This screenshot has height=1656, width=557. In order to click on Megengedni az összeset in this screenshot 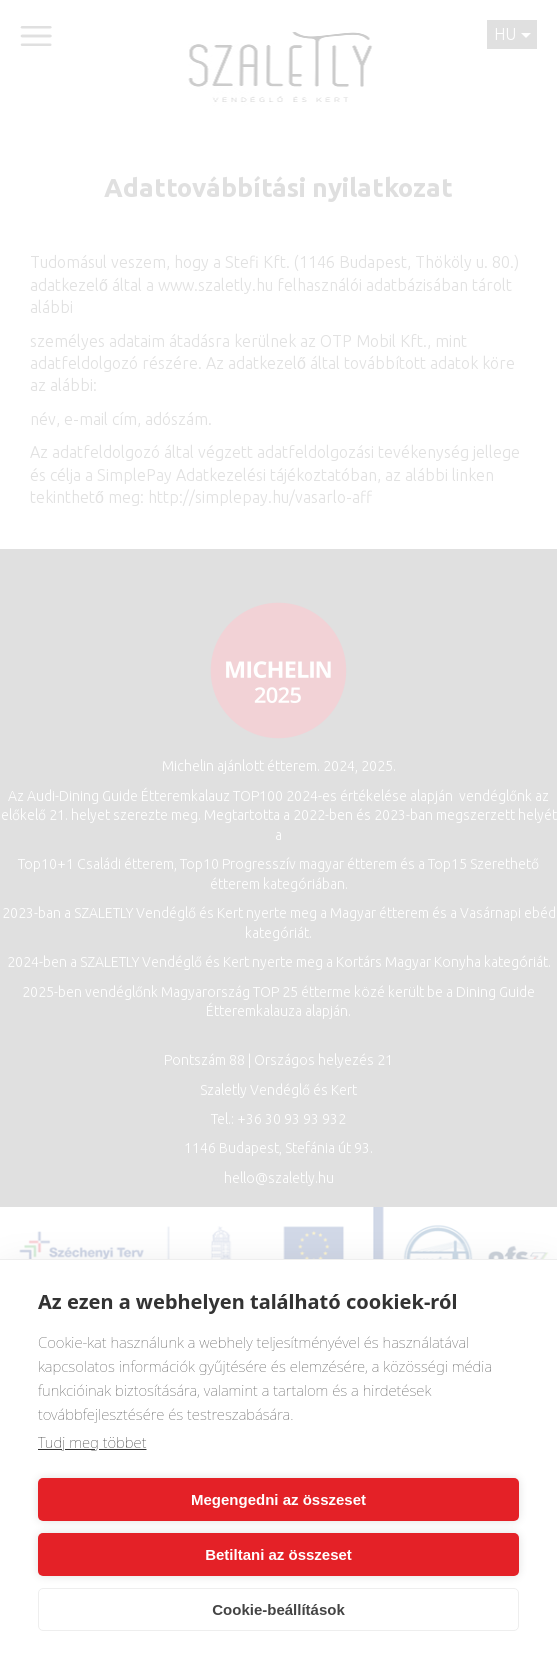, I will do `click(278, 1499)`.